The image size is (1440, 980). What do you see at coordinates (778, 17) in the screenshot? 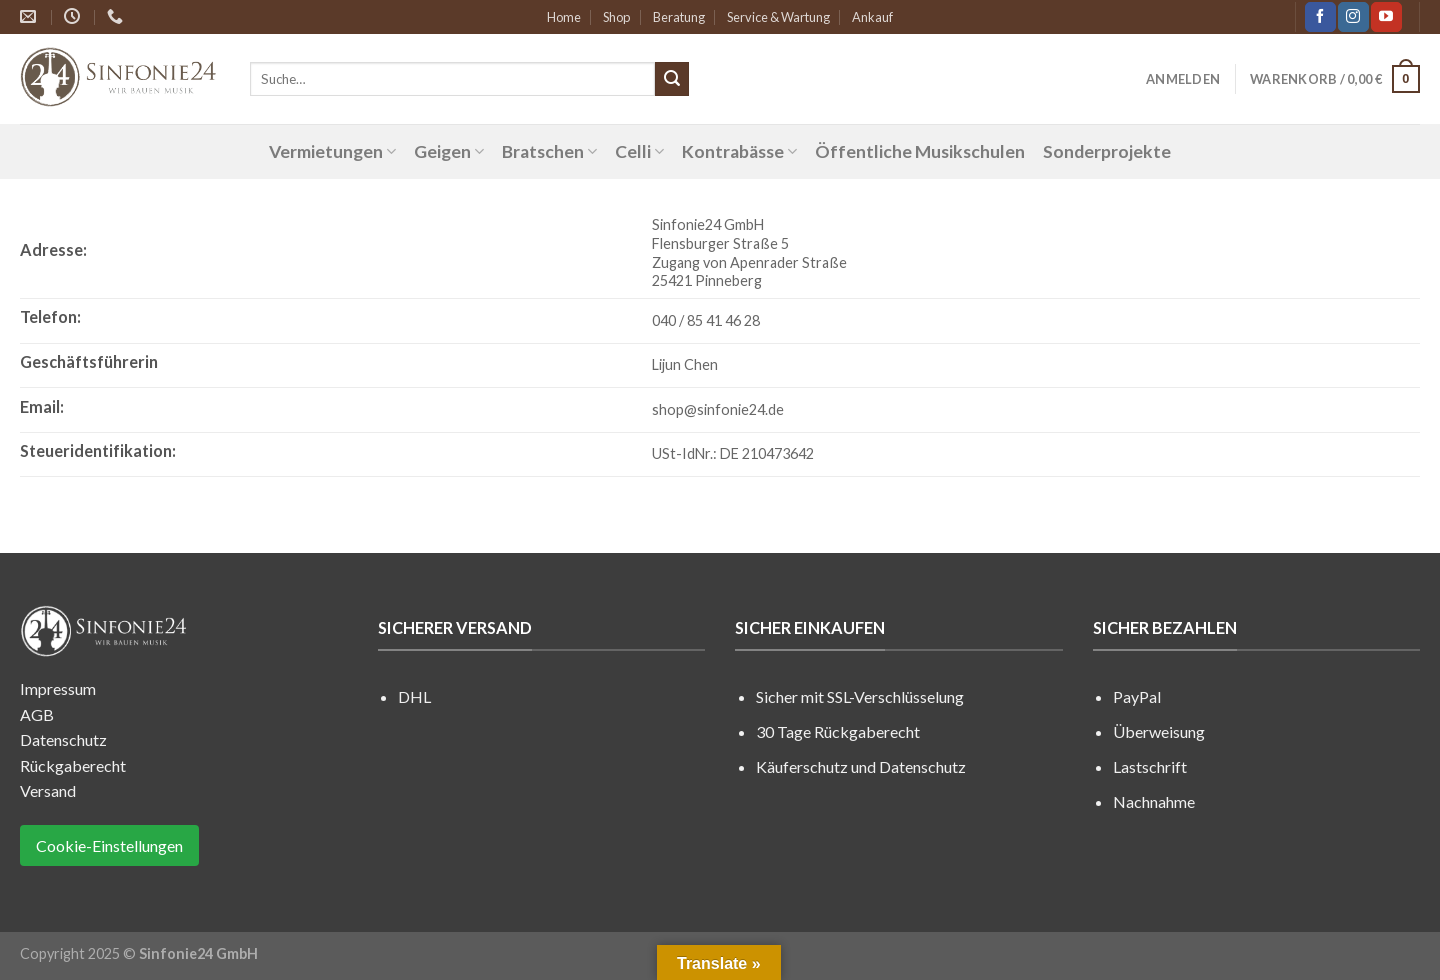
I see `Service & Wartung` at bounding box center [778, 17].